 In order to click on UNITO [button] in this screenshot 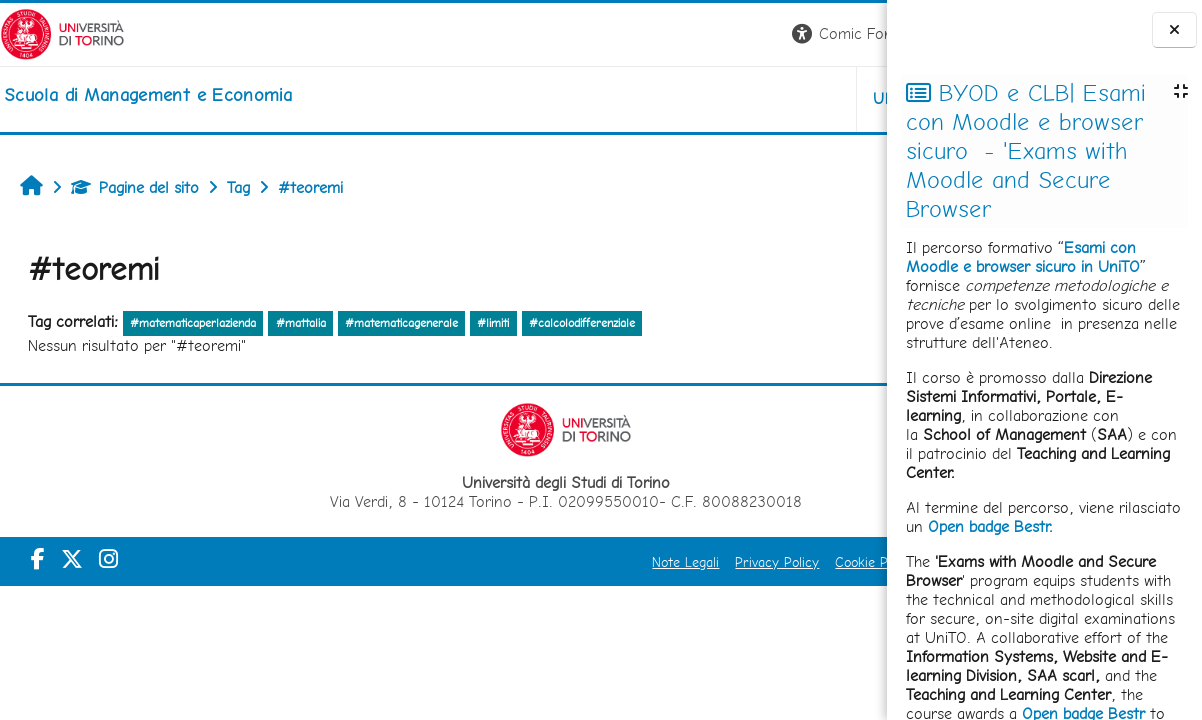, I will do `click(652, 98)`.